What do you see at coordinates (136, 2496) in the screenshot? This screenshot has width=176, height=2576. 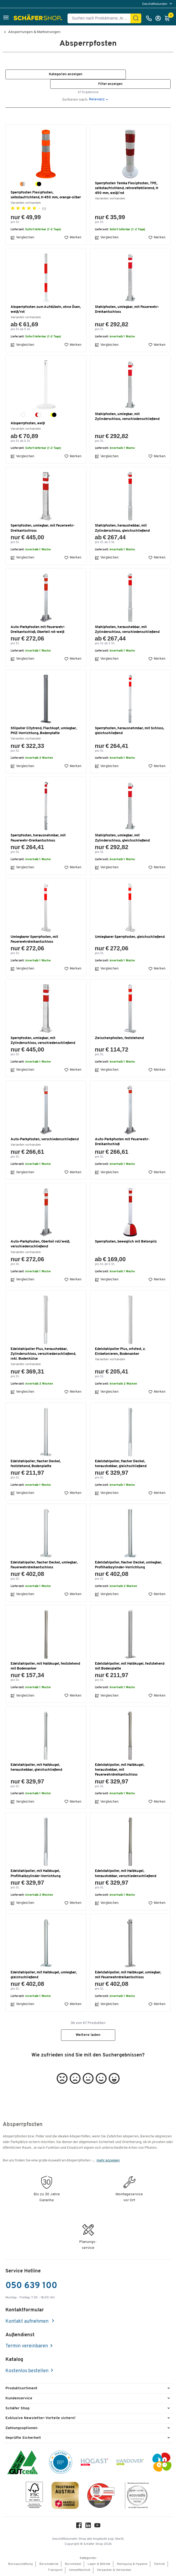 I see `[ecovadis Sustainability Rating Award]` at bounding box center [136, 2496].